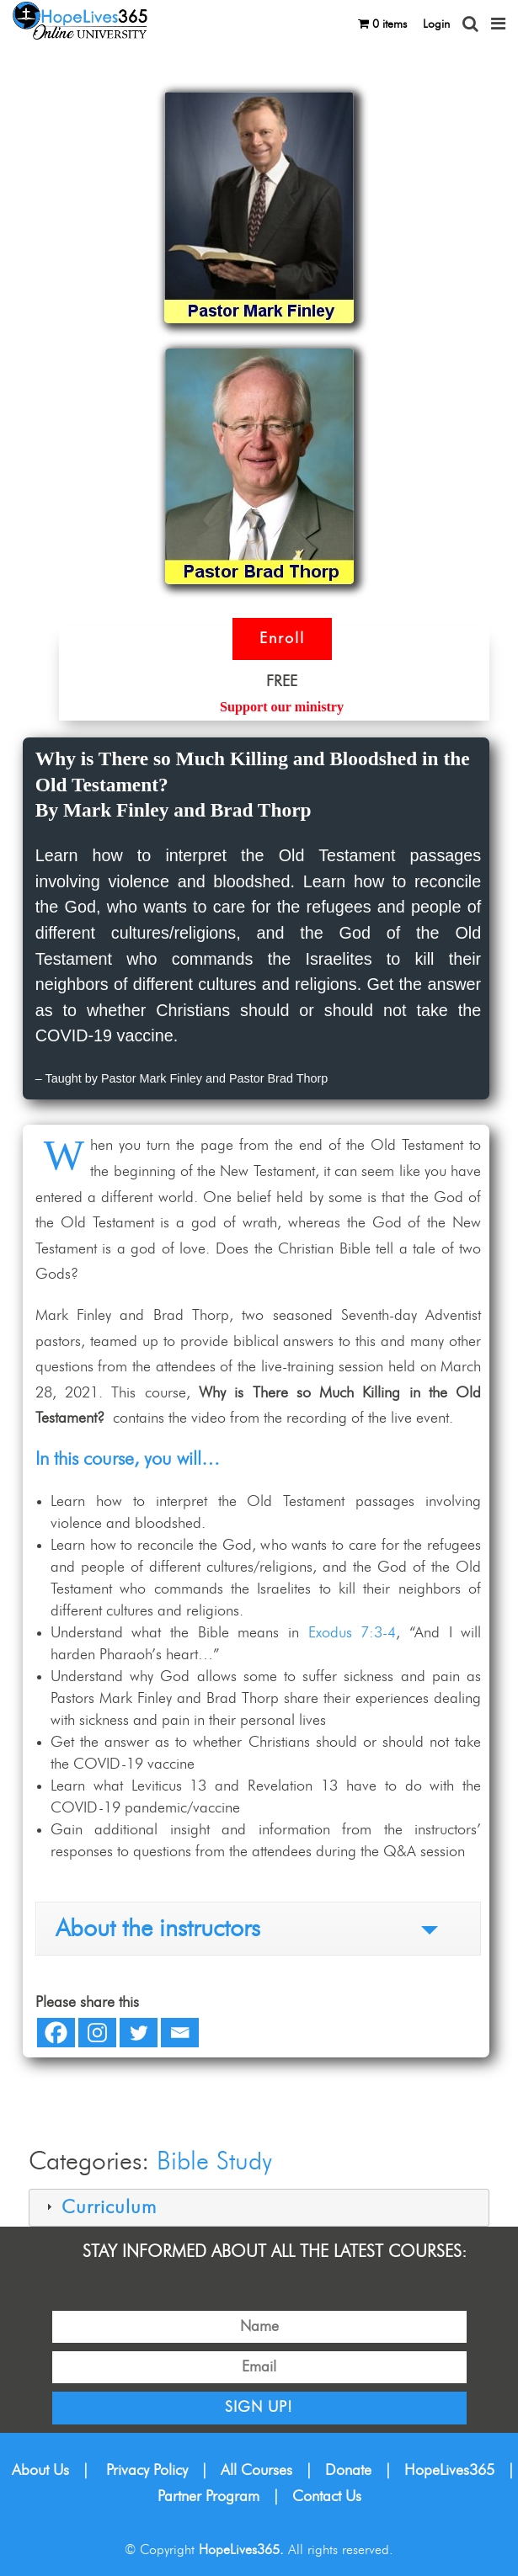 Image resolution: width=518 pixels, height=2576 pixels. What do you see at coordinates (147, 2470) in the screenshot?
I see `Privacy Policy` at bounding box center [147, 2470].